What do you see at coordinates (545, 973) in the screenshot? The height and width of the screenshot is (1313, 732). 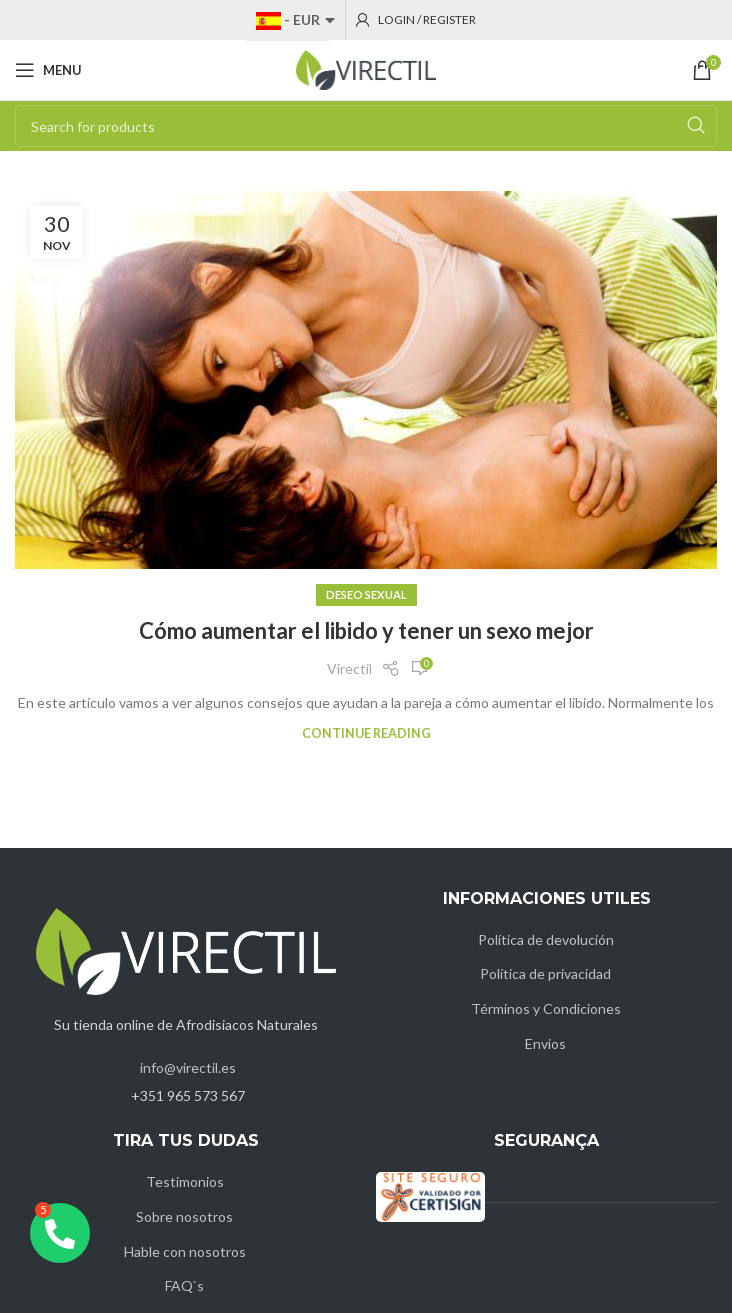 I see `Política de privacidad` at bounding box center [545, 973].